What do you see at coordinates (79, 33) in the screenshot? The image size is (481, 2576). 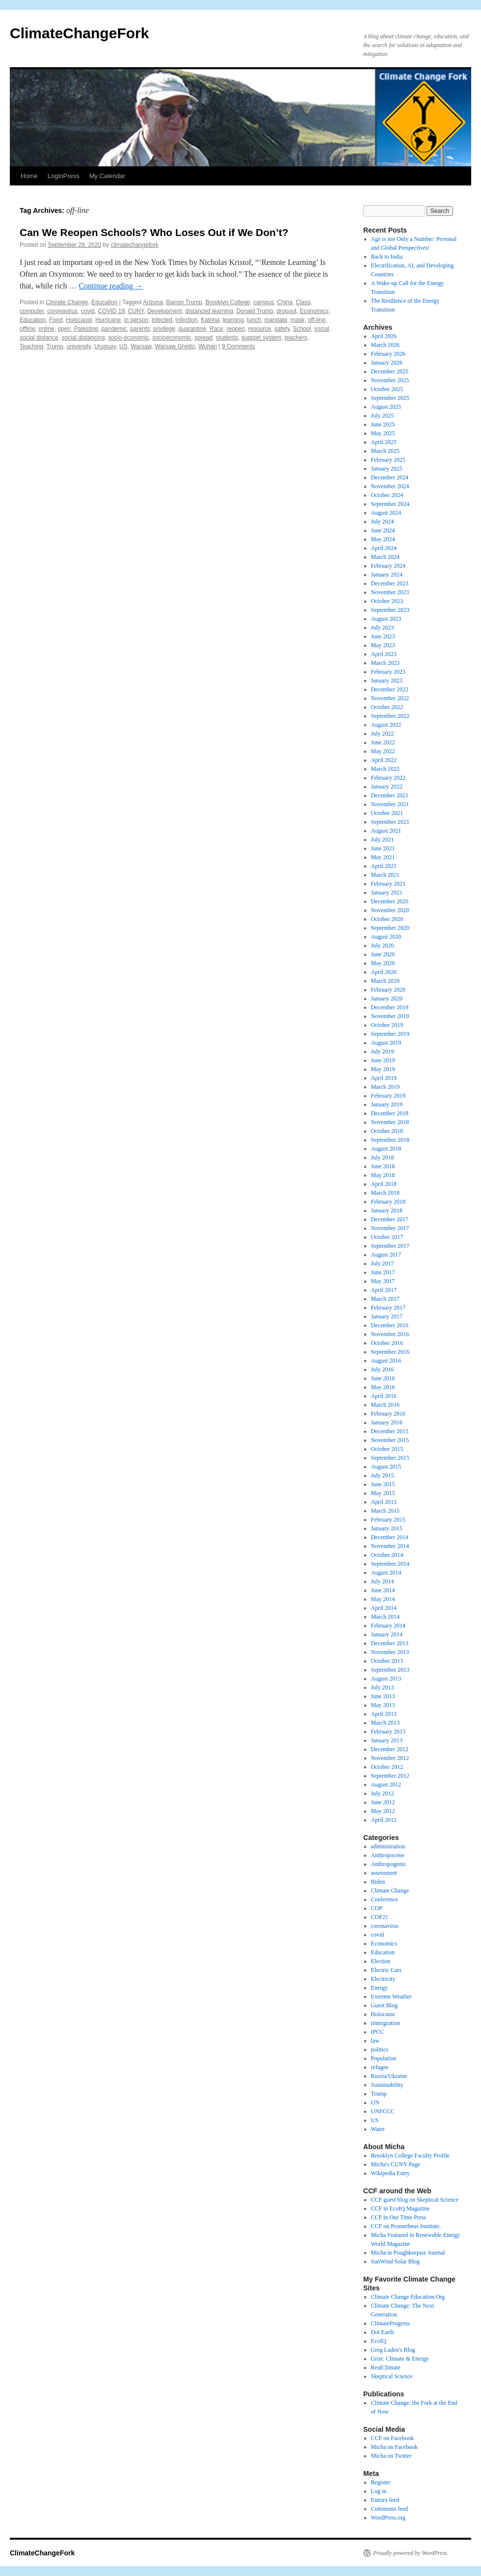 I see `ClimateChangeFork` at bounding box center [79, 33].